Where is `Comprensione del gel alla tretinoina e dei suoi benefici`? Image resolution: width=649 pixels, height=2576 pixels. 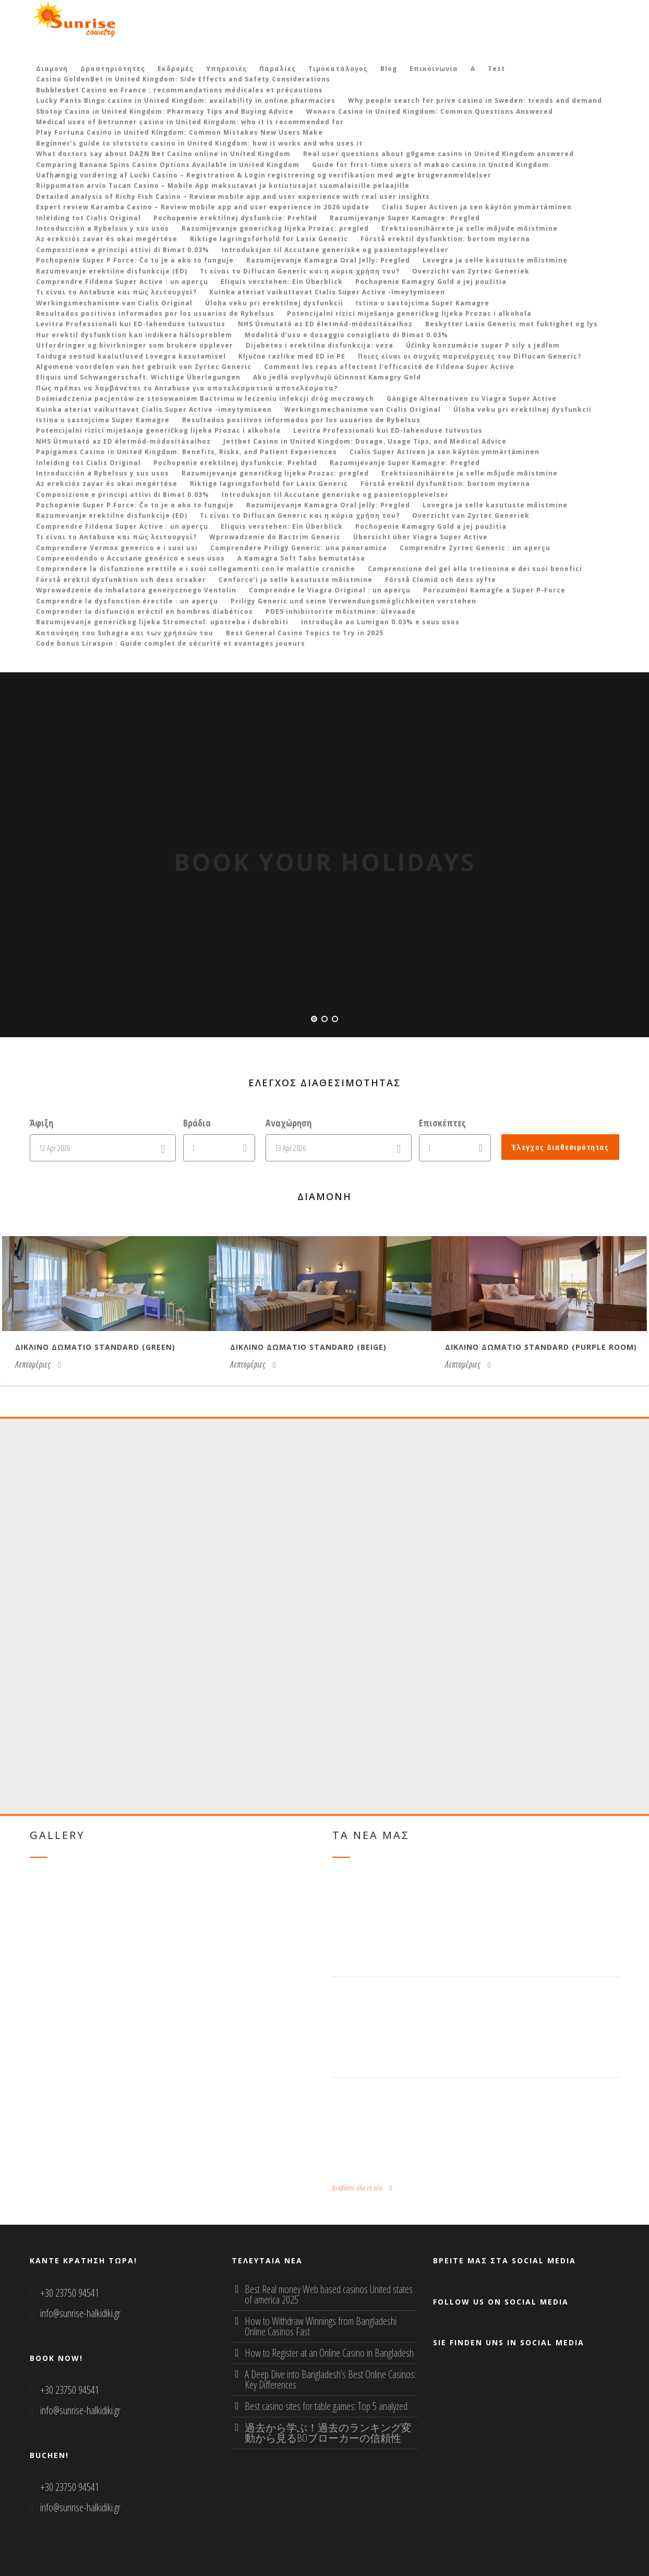 Comprensione del gel alla tretinoina e dei suoi benefici is located at coordinates (475, 568).